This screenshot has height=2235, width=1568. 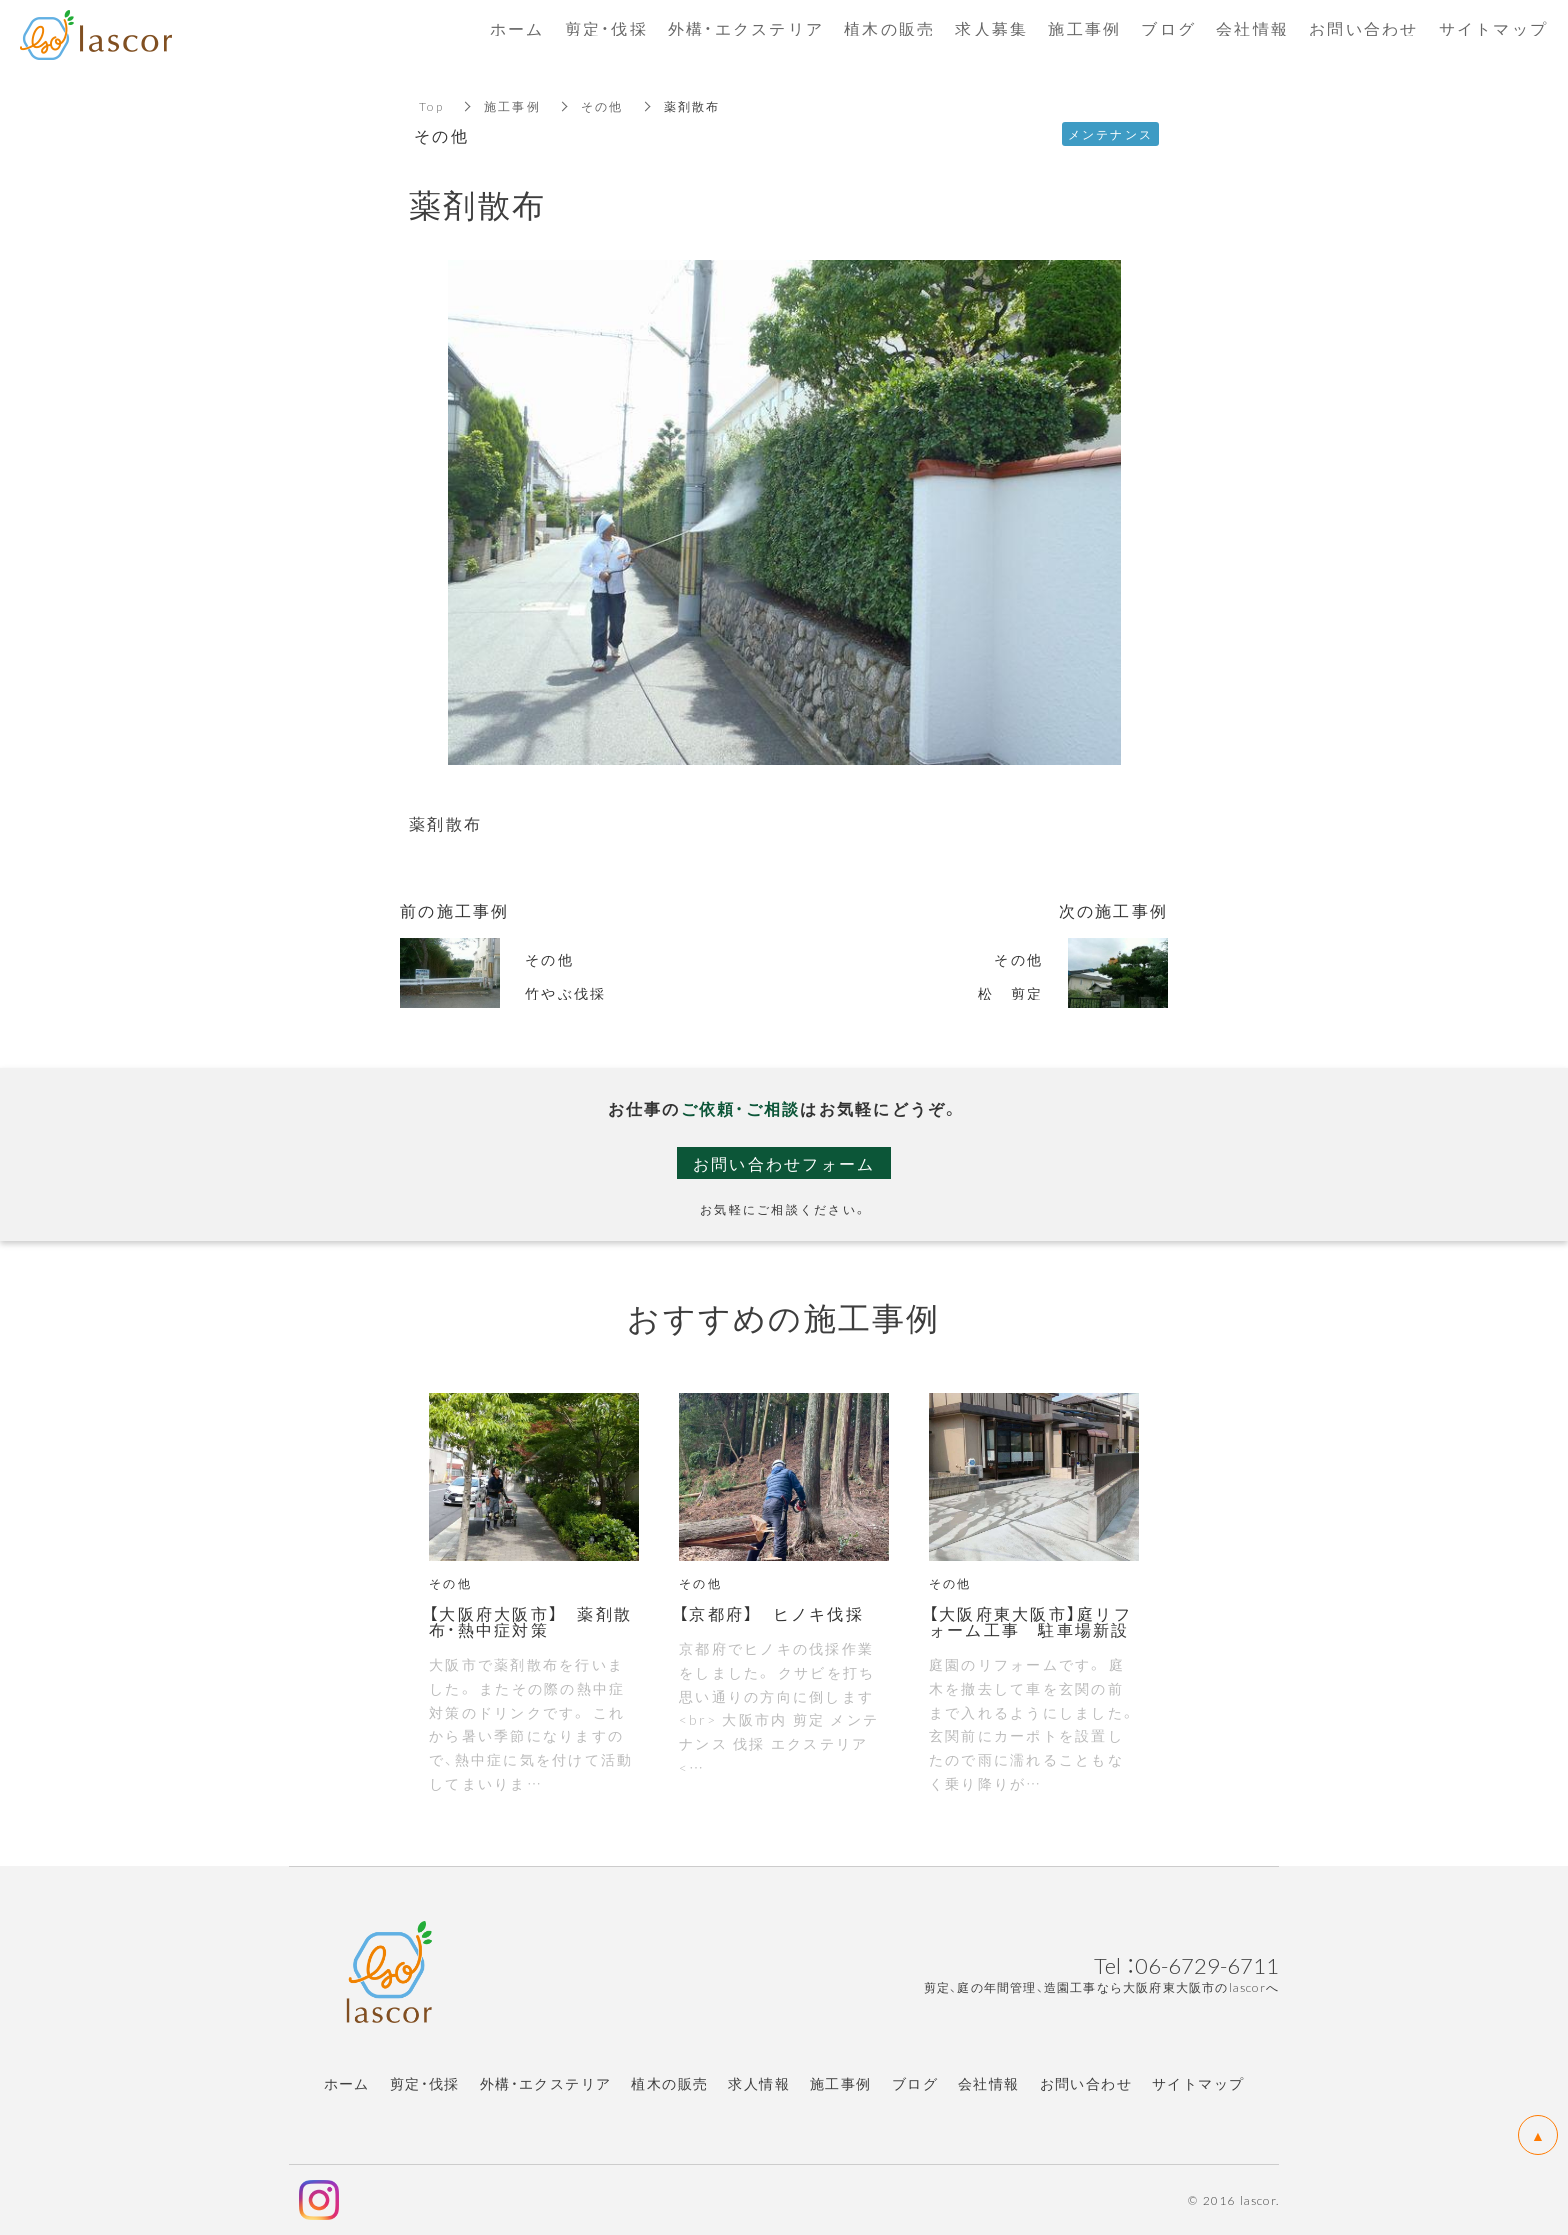 What do you see at coordinates (546, 2083) in the screenshot?
I see `外構・エクステリア` at bounding box center [546, 2083].